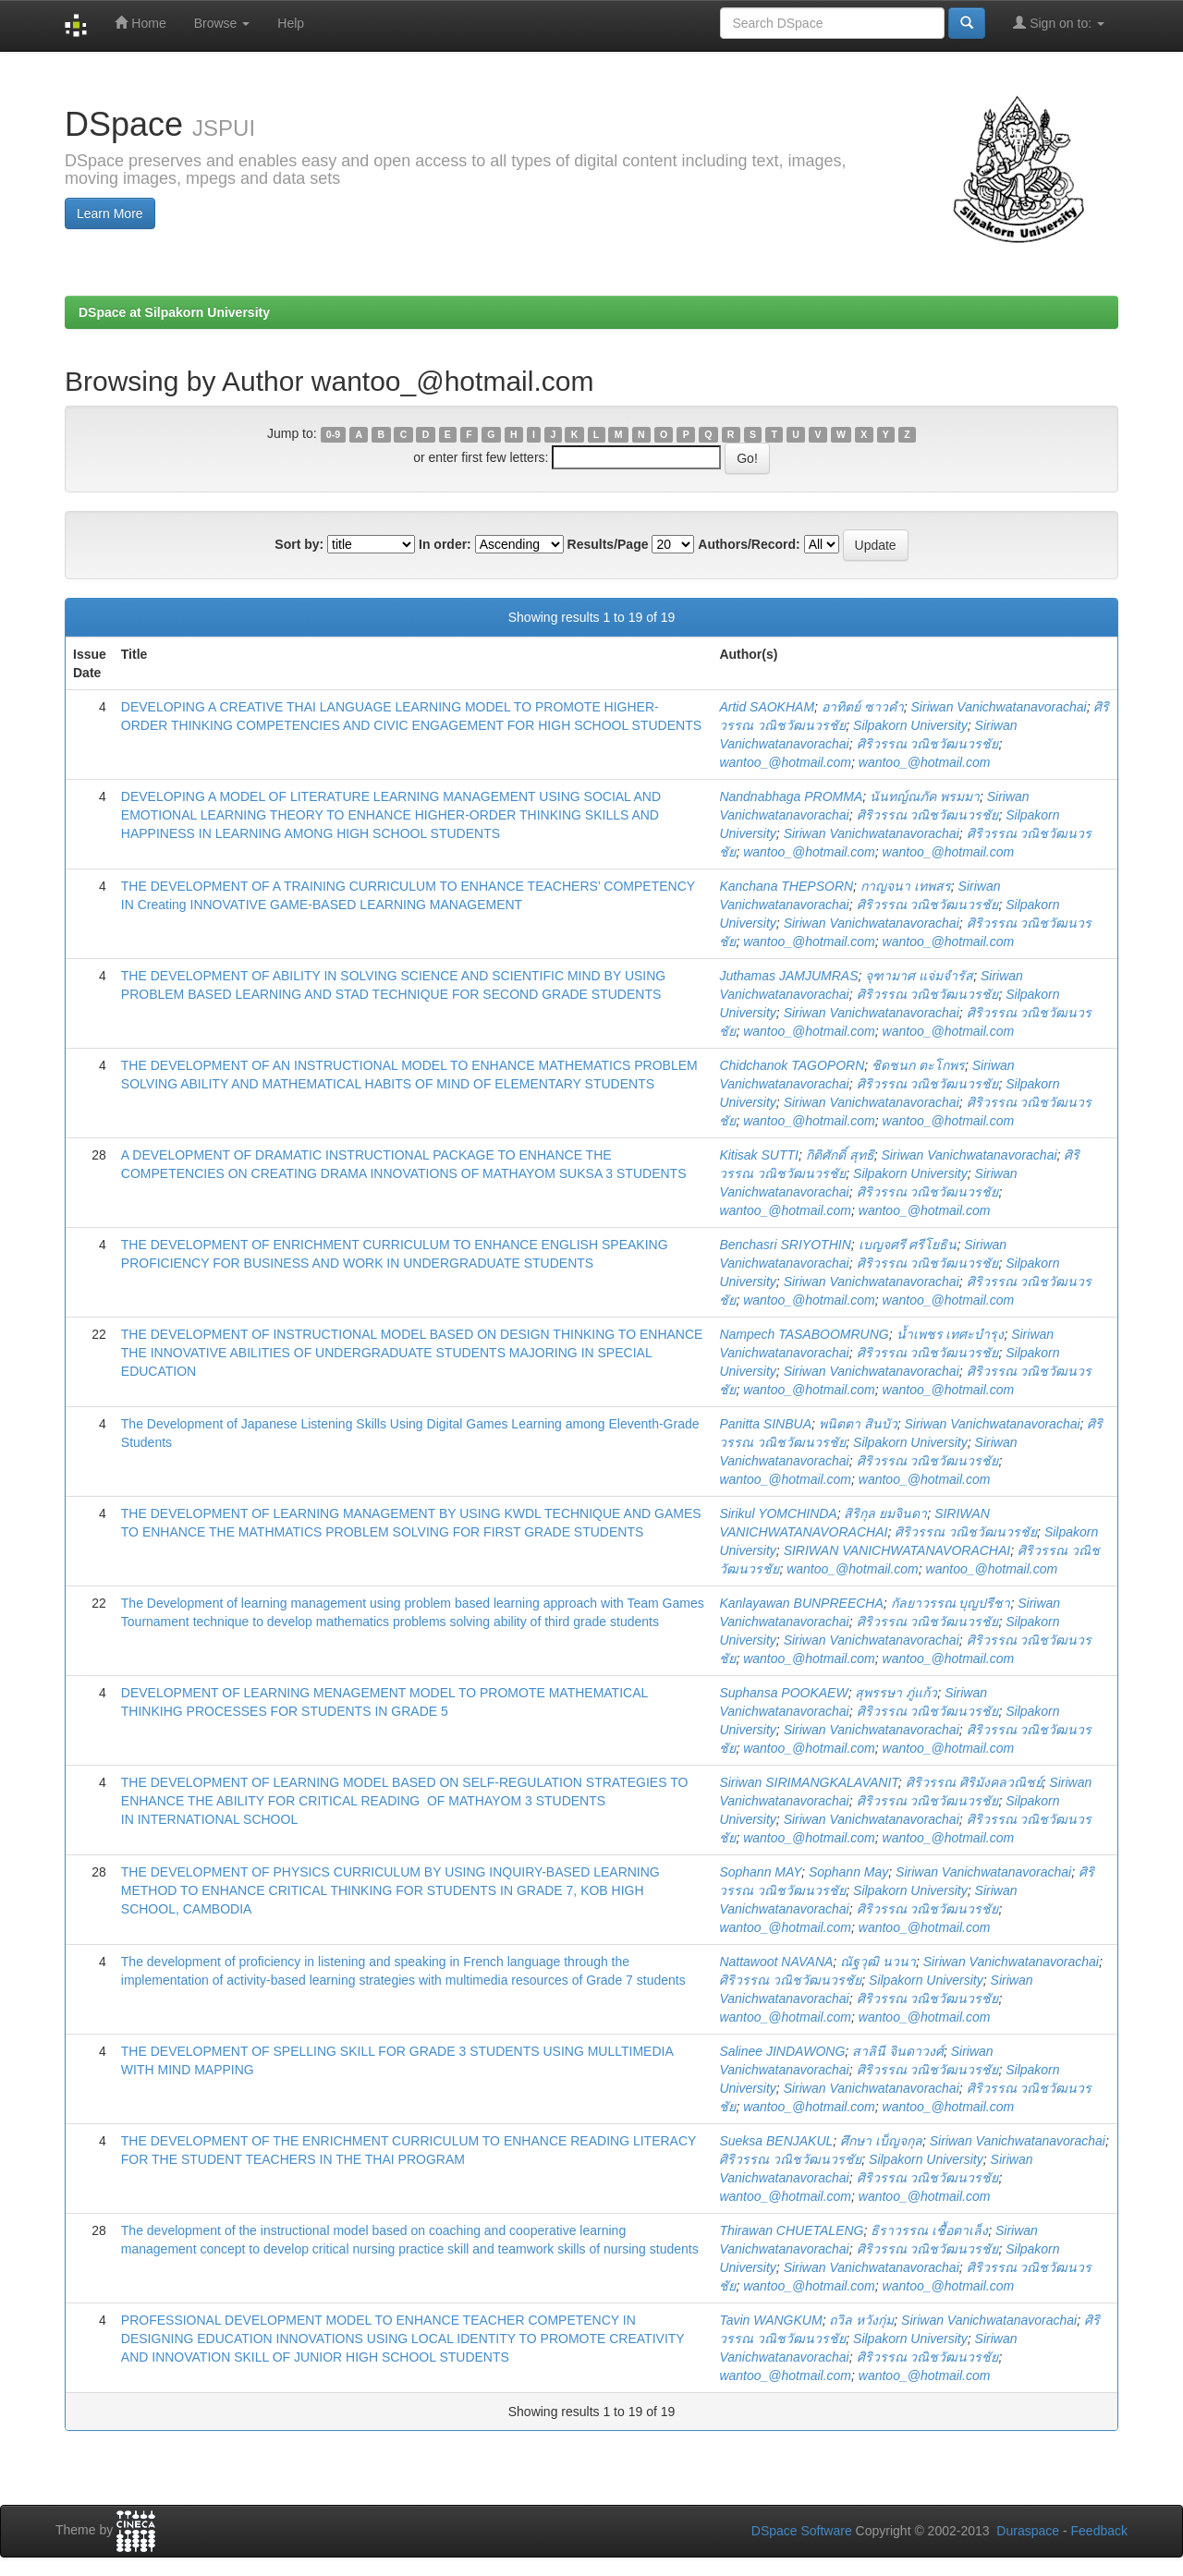  Describe the element at coordinates (290, 23) in the screenshot. I see `Help` at that location.